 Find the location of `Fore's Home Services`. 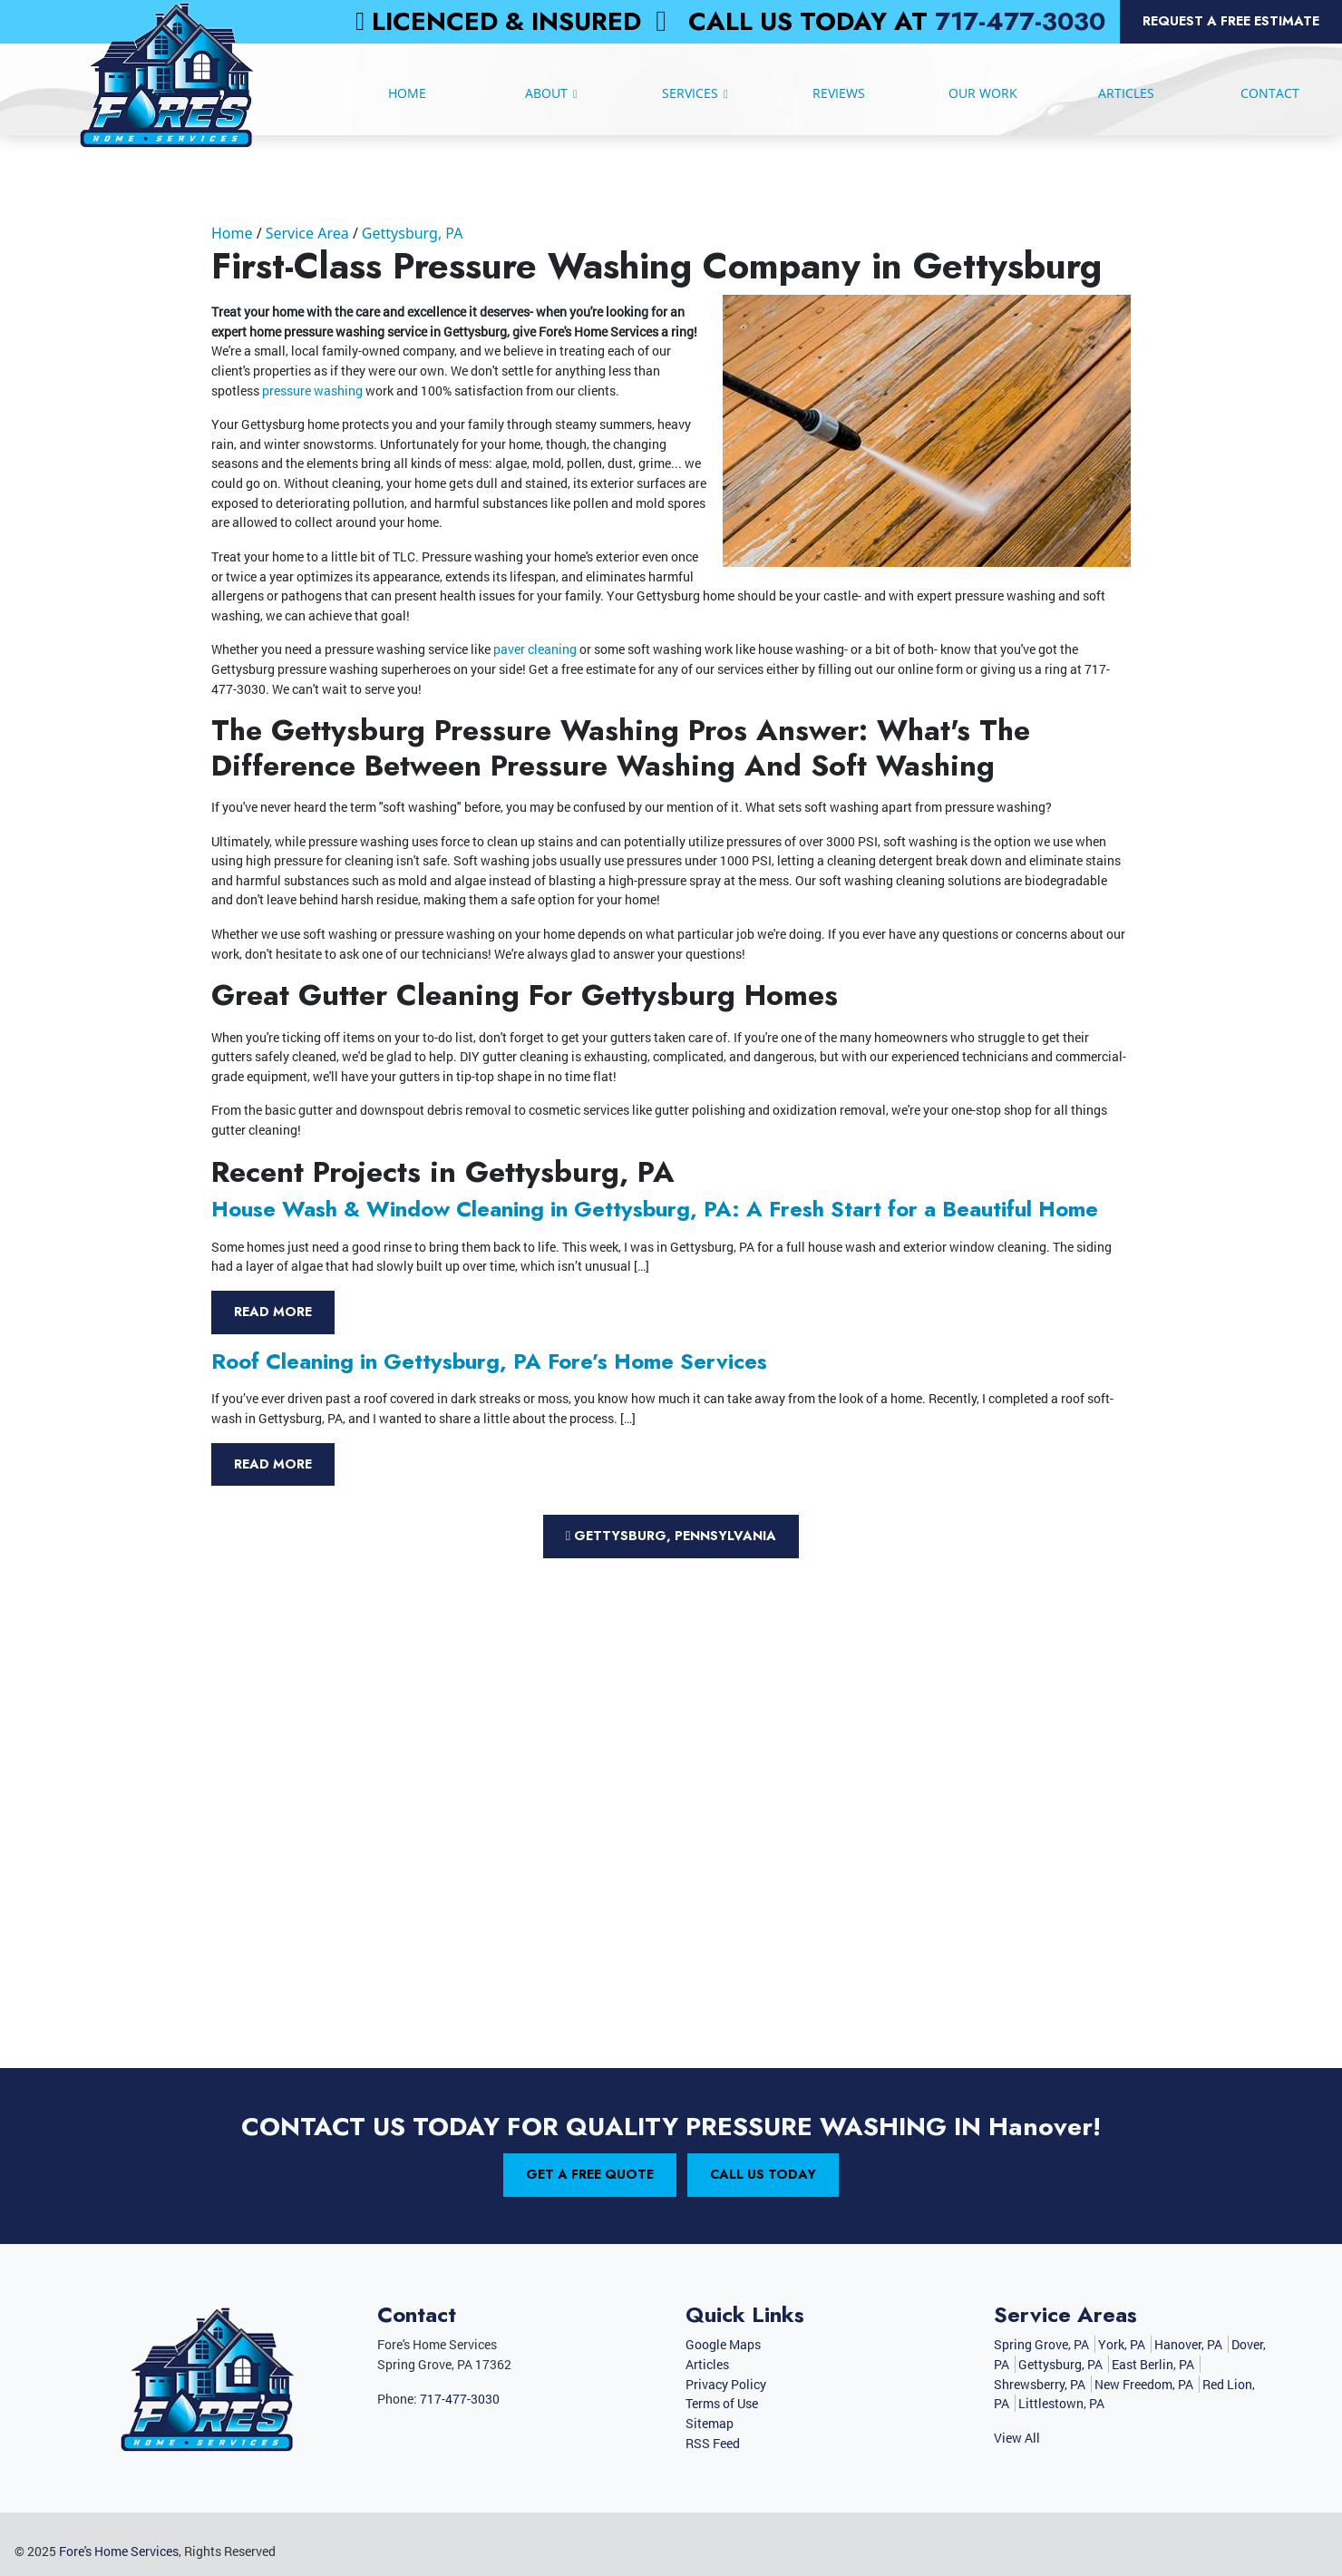

Fore's Home Services is located at coordinates (119, 2551).